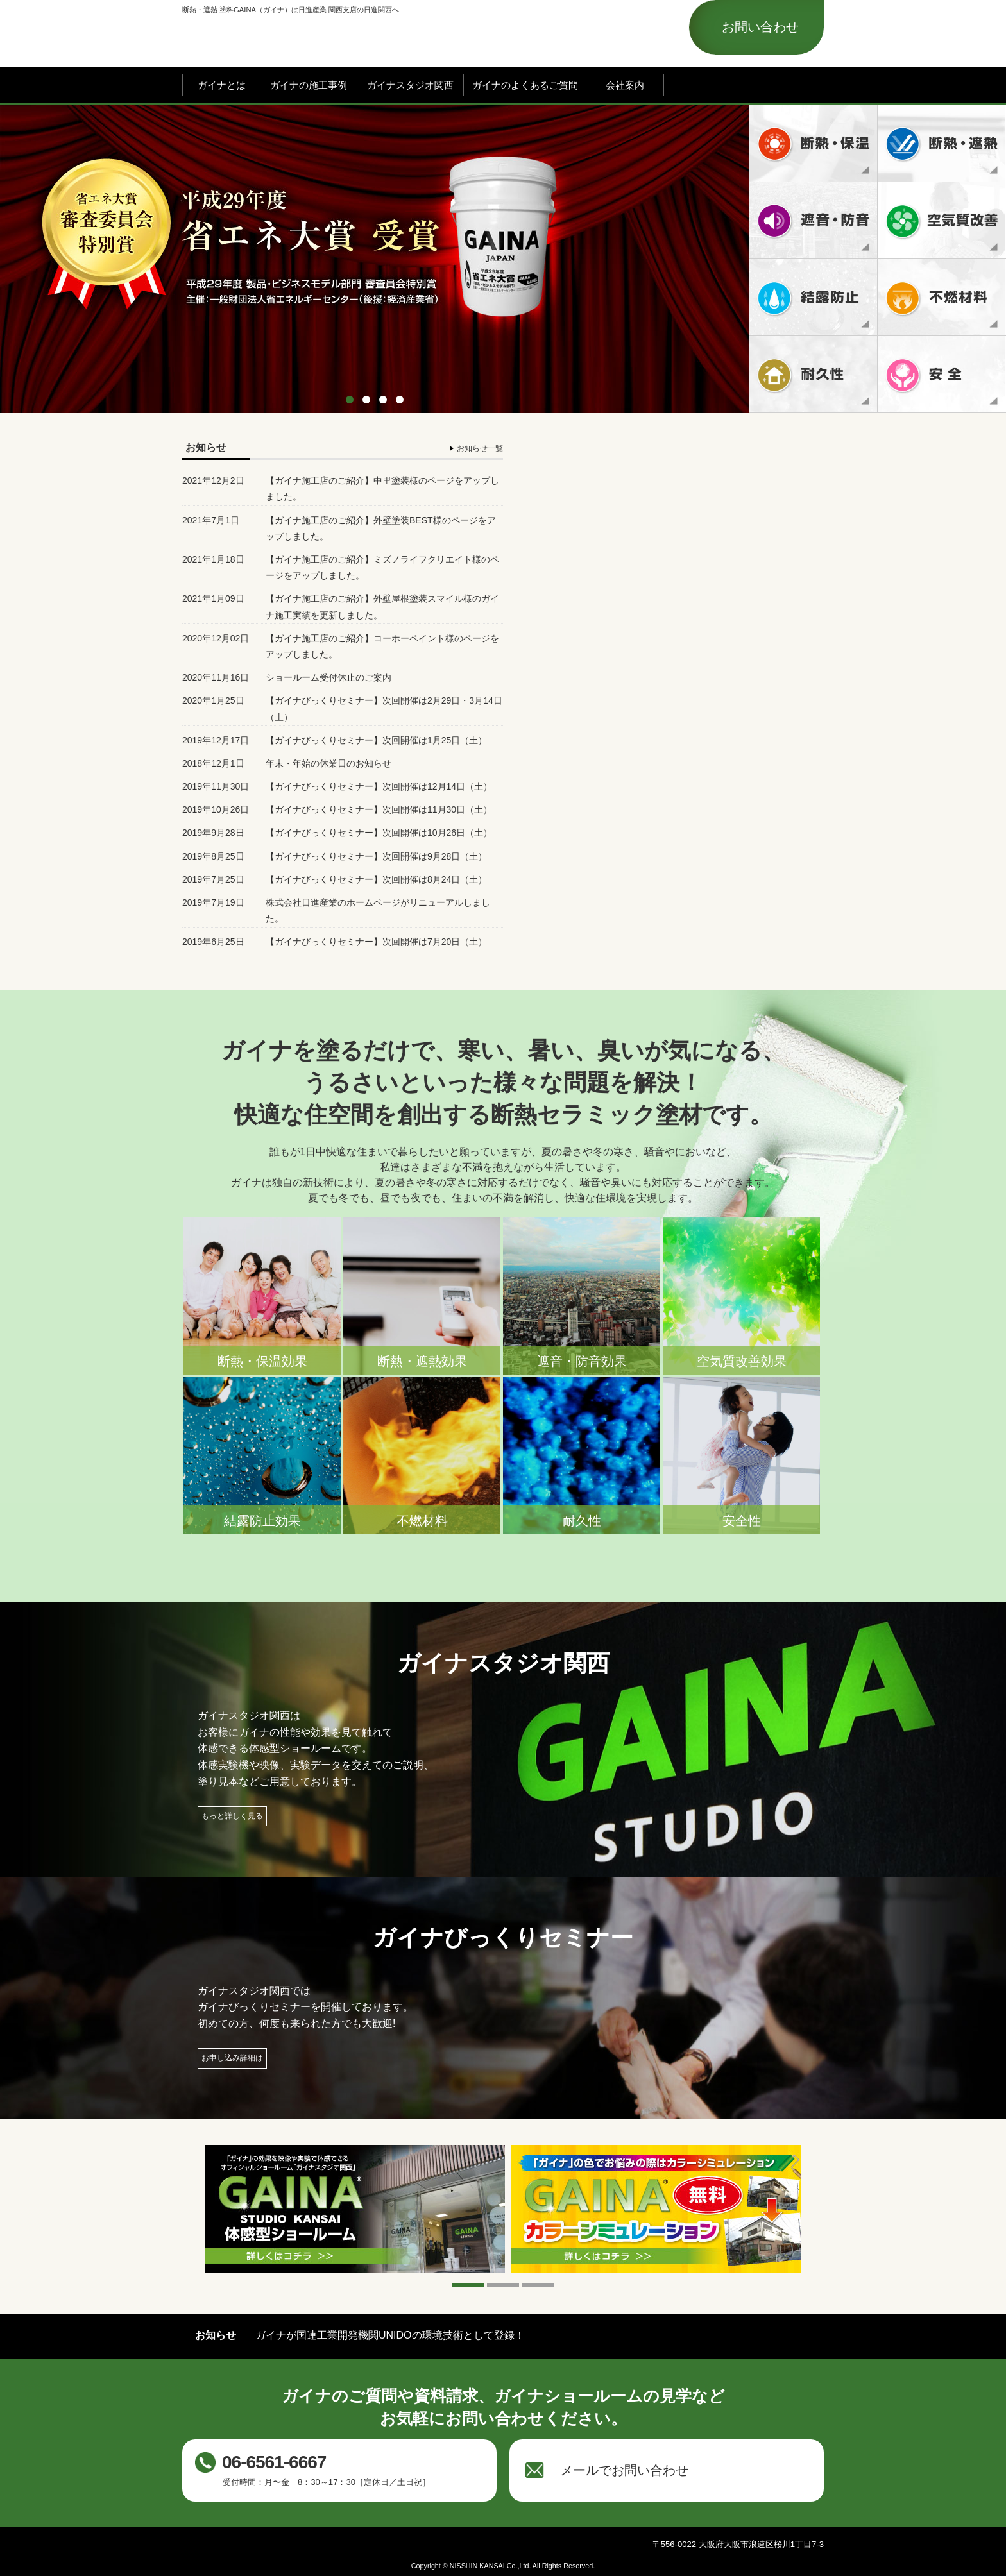  What do you see at coordinates (328, 763) in the screenshot?
I see `年末・年始の休業日のお知らせ` at bounding box center [328, 763].